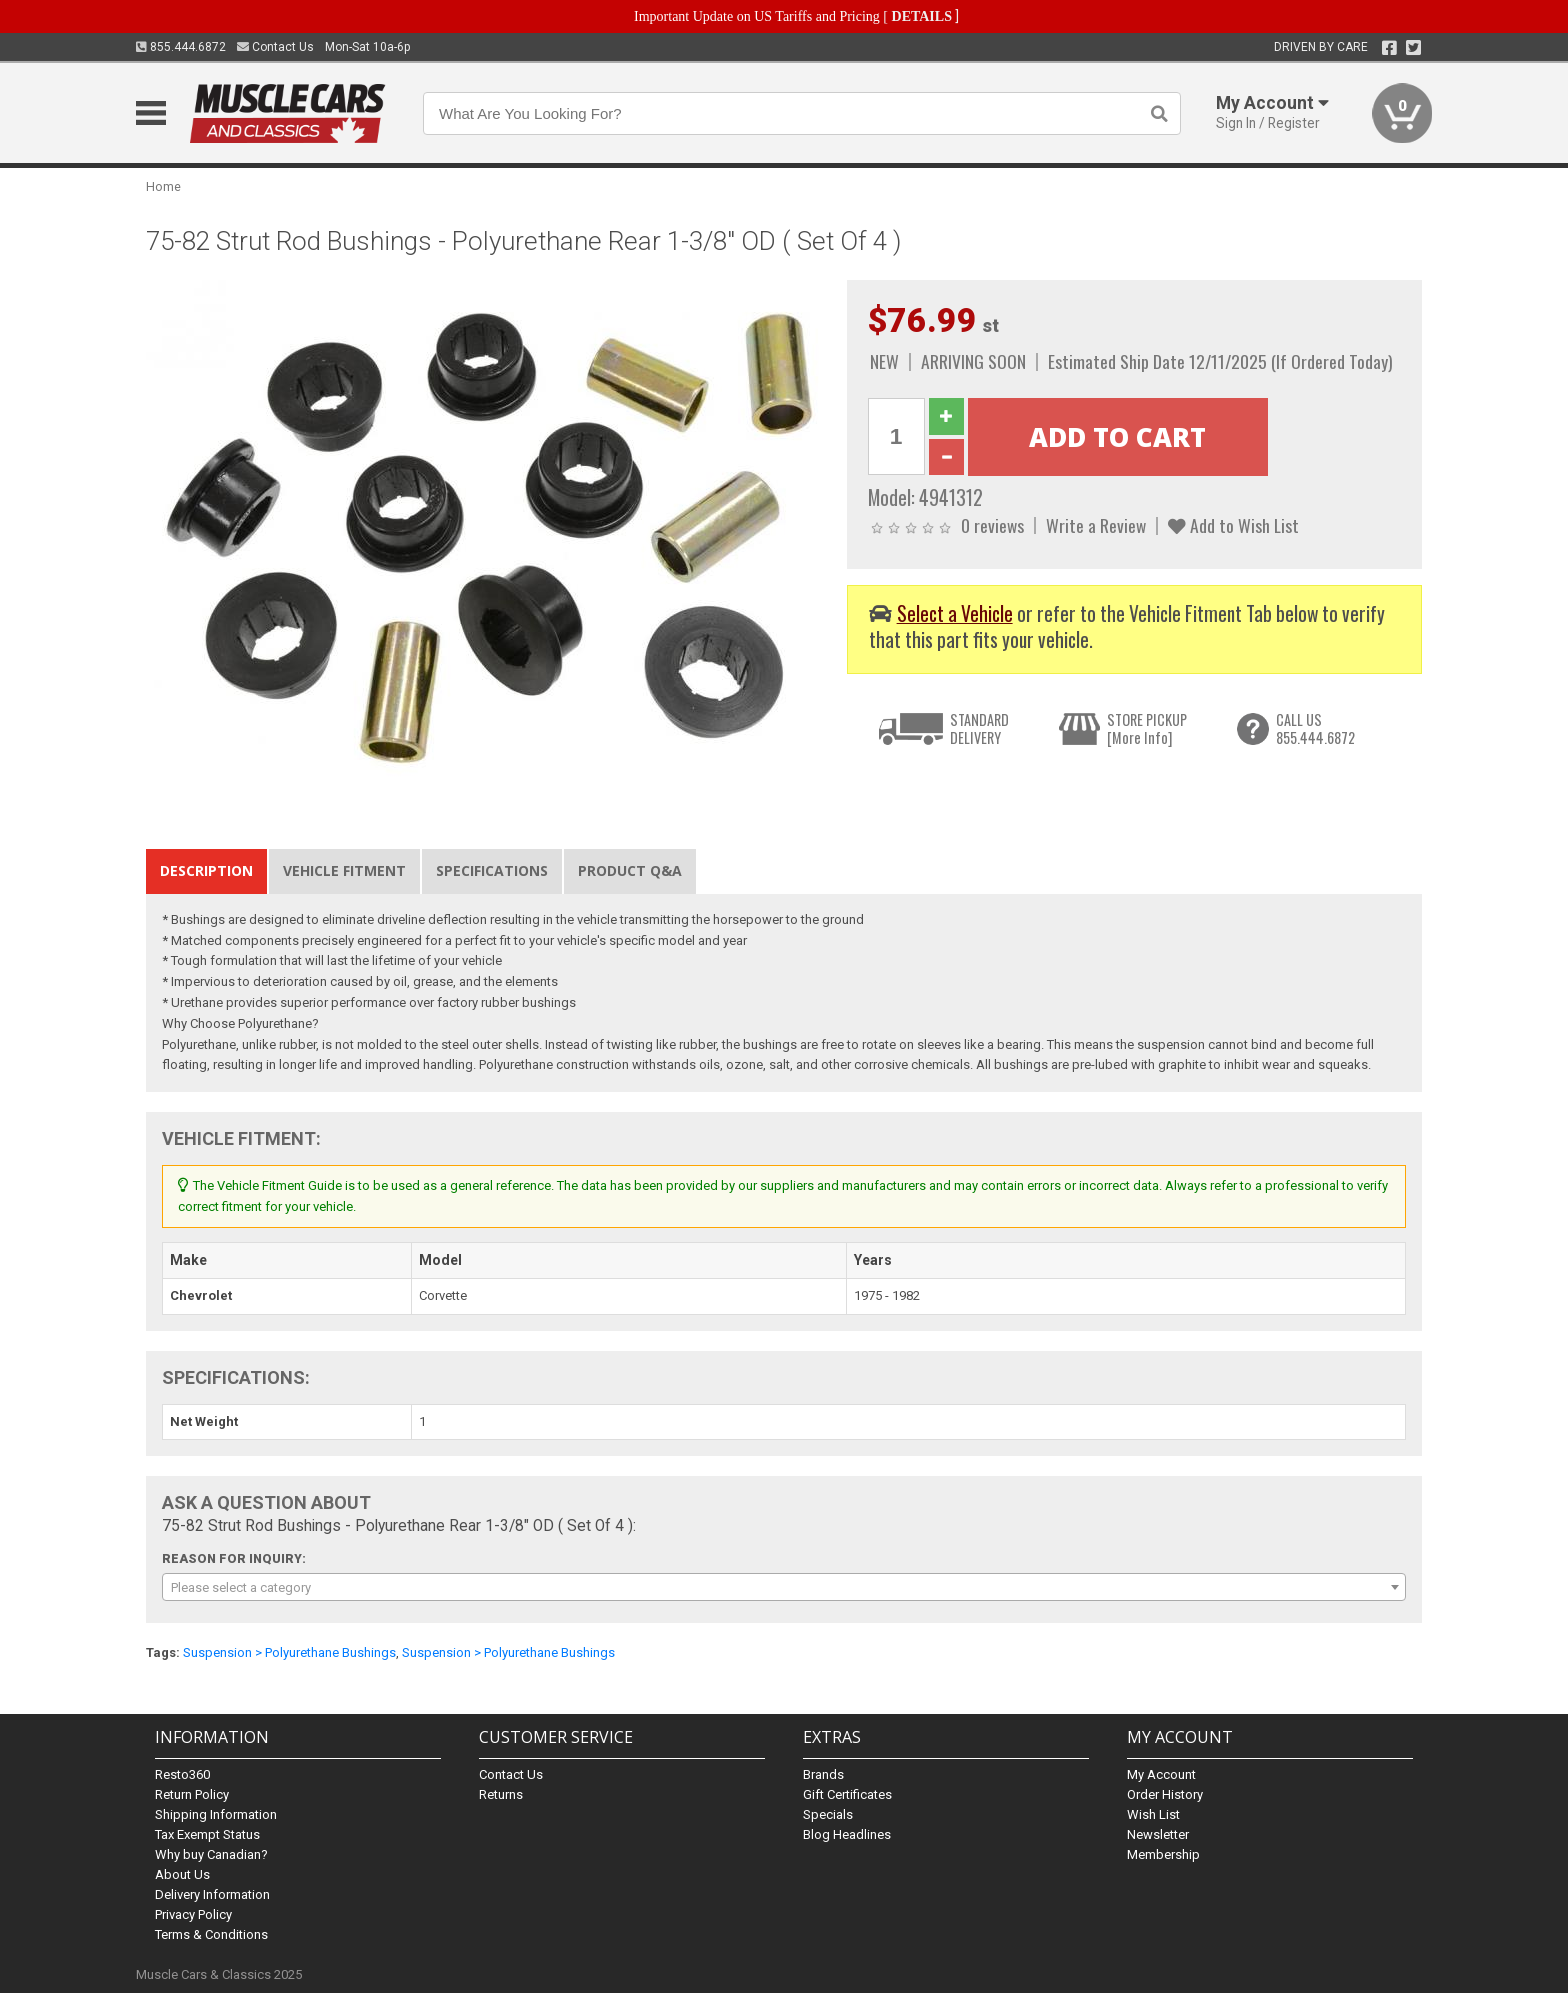 This screenshot has height=1993, width=1568. Describe the element at coordinates (1158, 1834) in the screenshot. I see `Newsletter` at that location.